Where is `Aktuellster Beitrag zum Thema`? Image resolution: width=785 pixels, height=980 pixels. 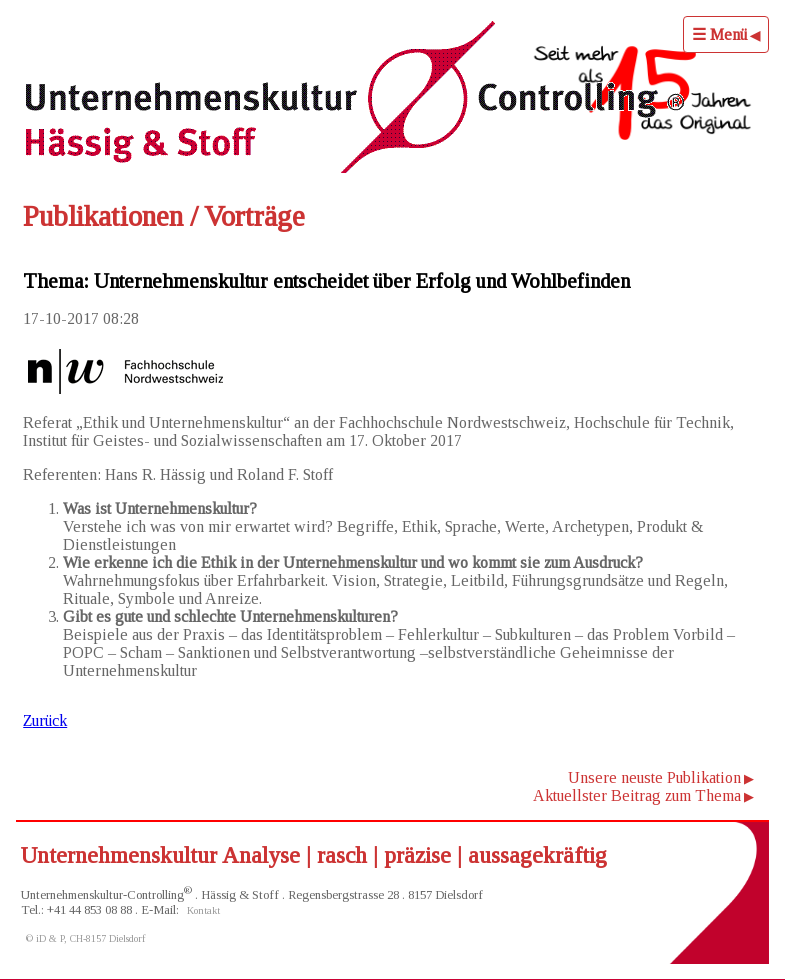 Aktuellster Beitrag zum Thema is located at coordinates (637, 795).